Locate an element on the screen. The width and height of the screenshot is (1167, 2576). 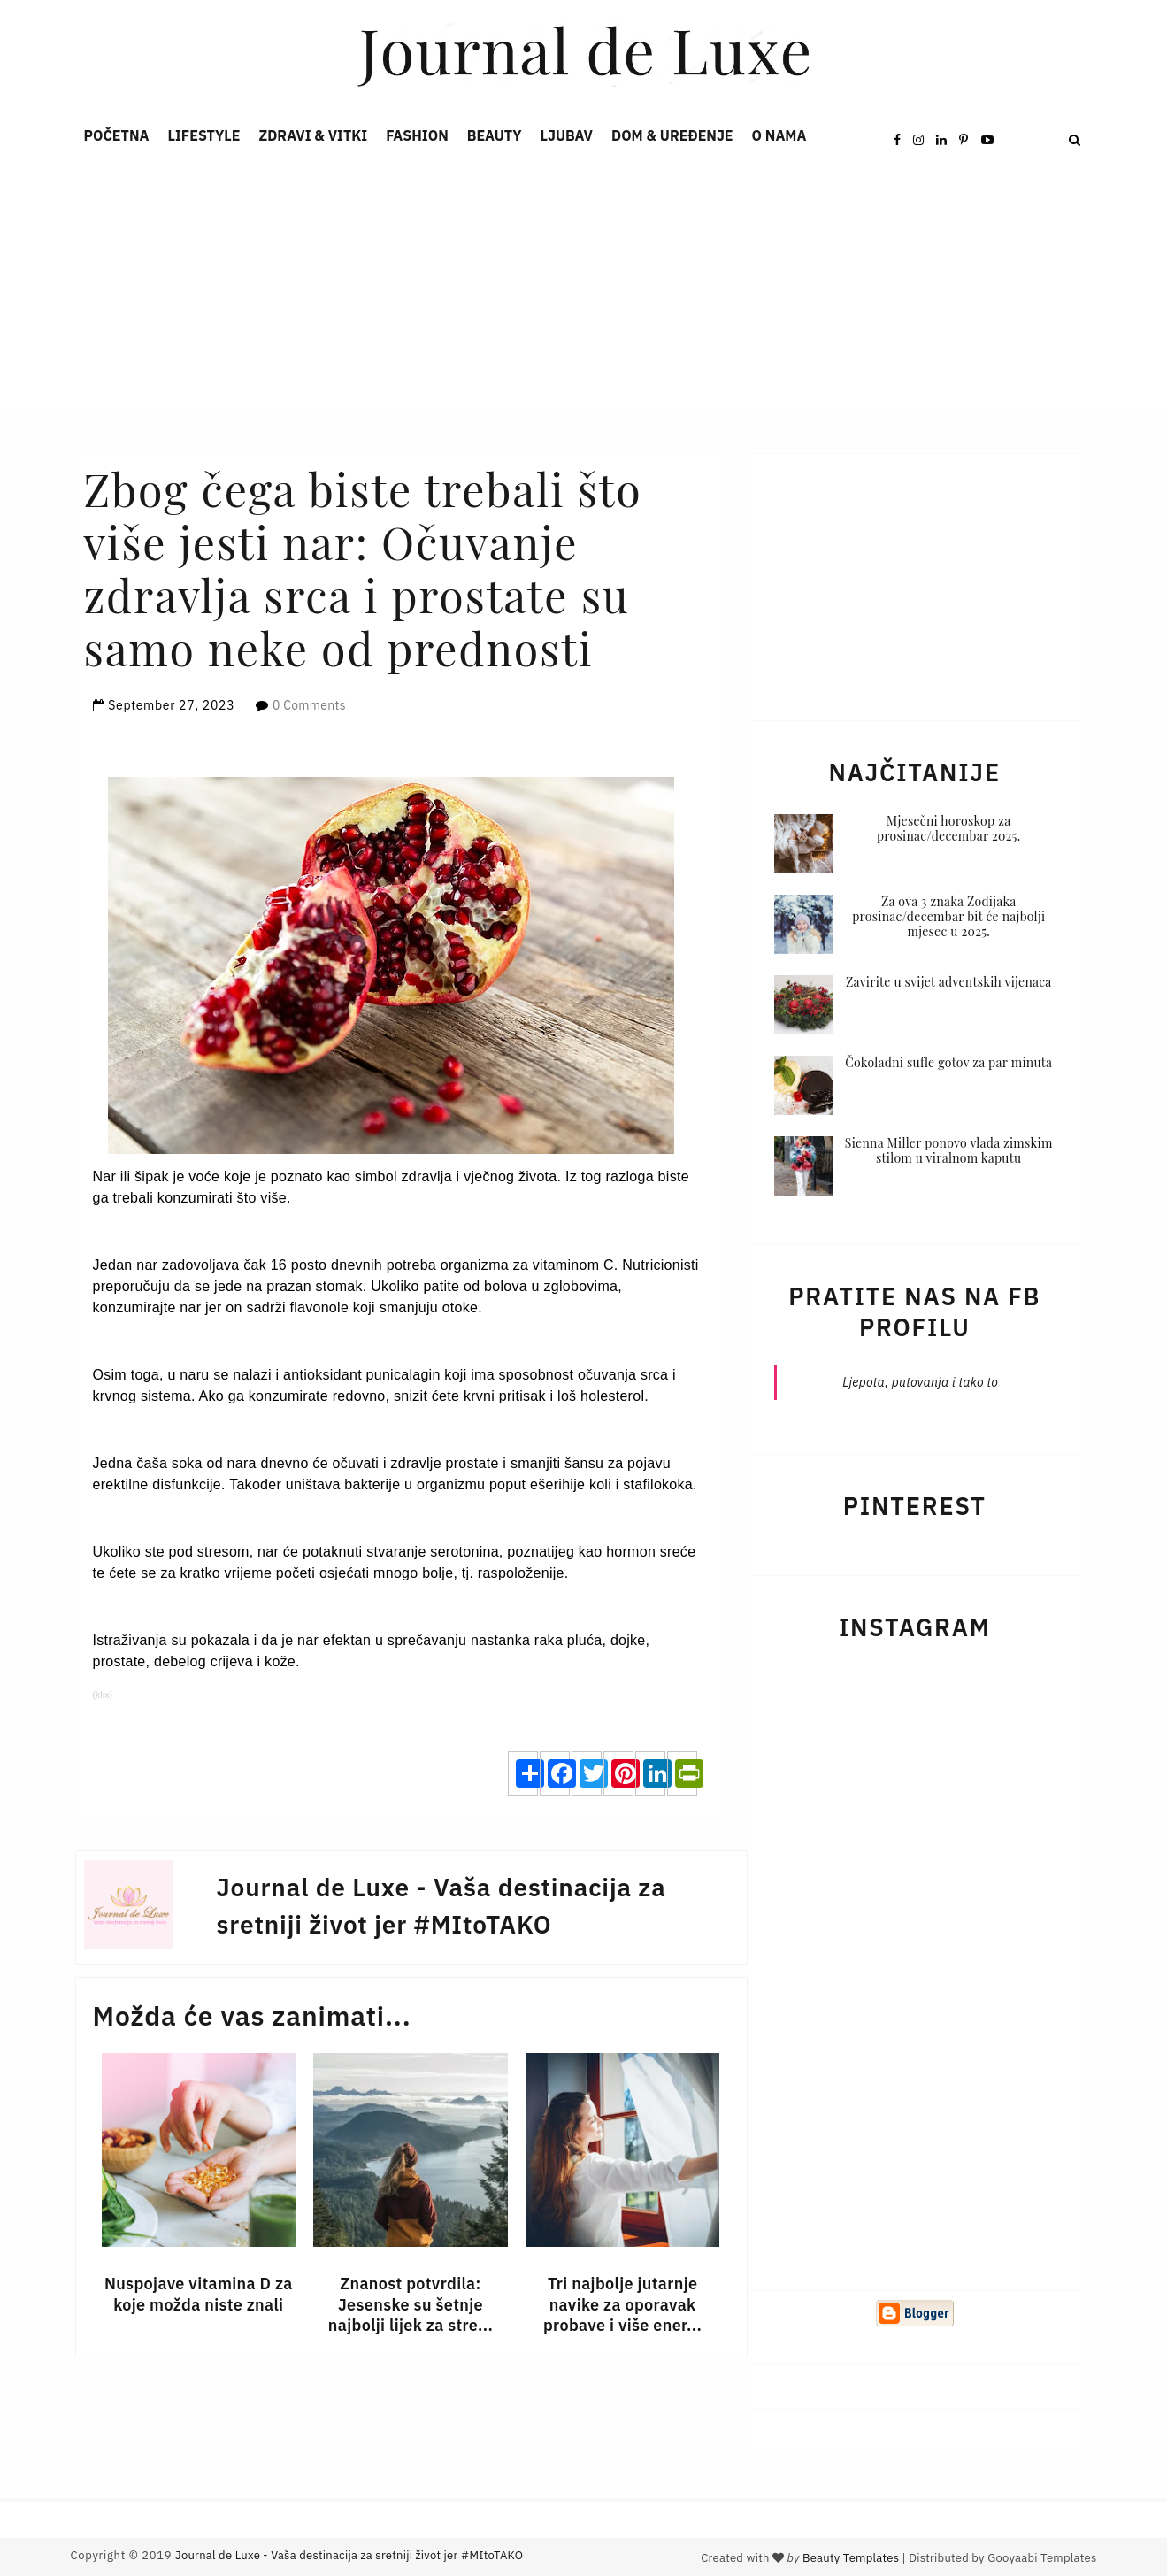
Početna is located at coordinates (117, 135).